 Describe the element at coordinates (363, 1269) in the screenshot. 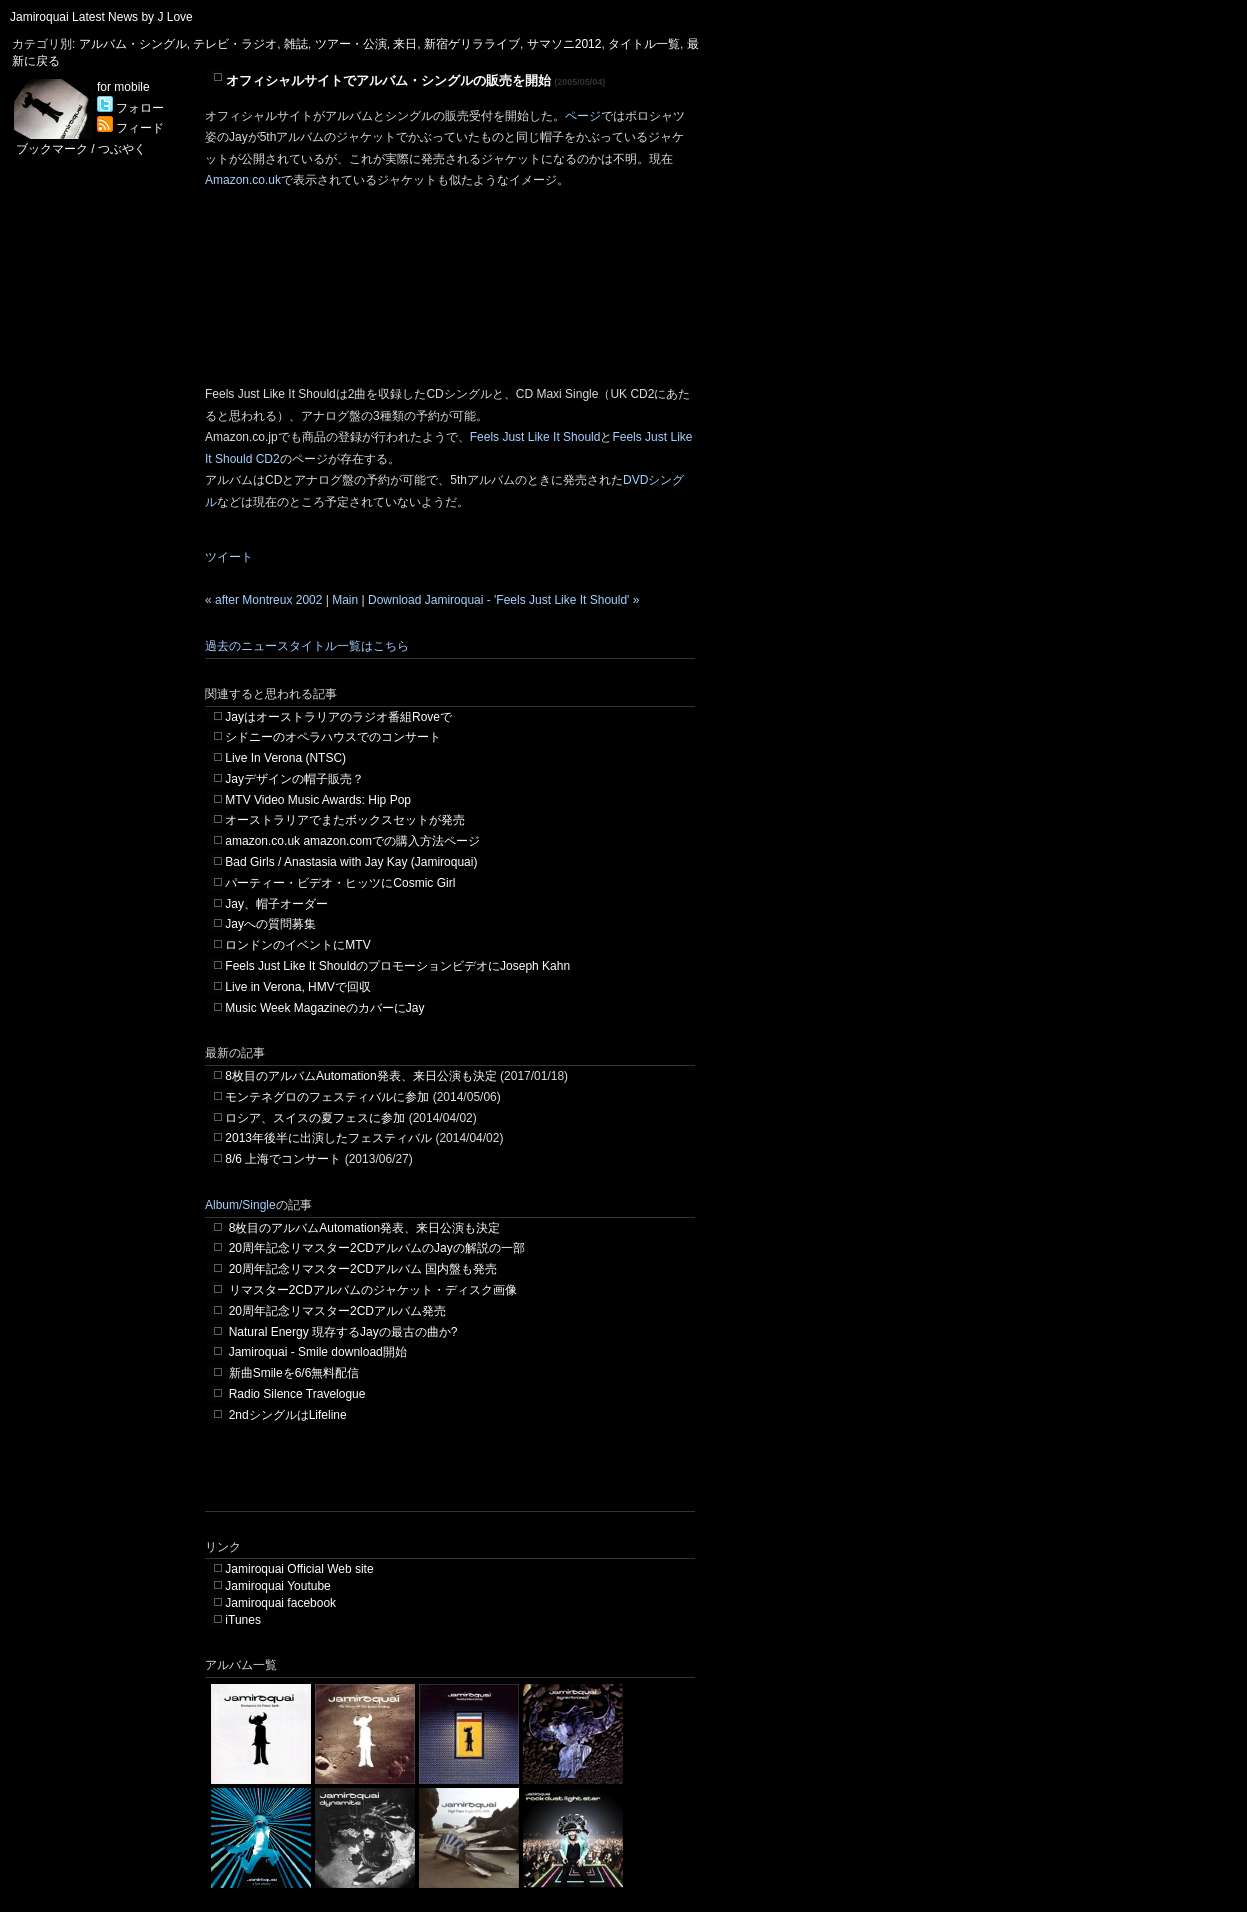

I see `20周年記念リマスター2CDアルバム 国内盤も発売` at that location.